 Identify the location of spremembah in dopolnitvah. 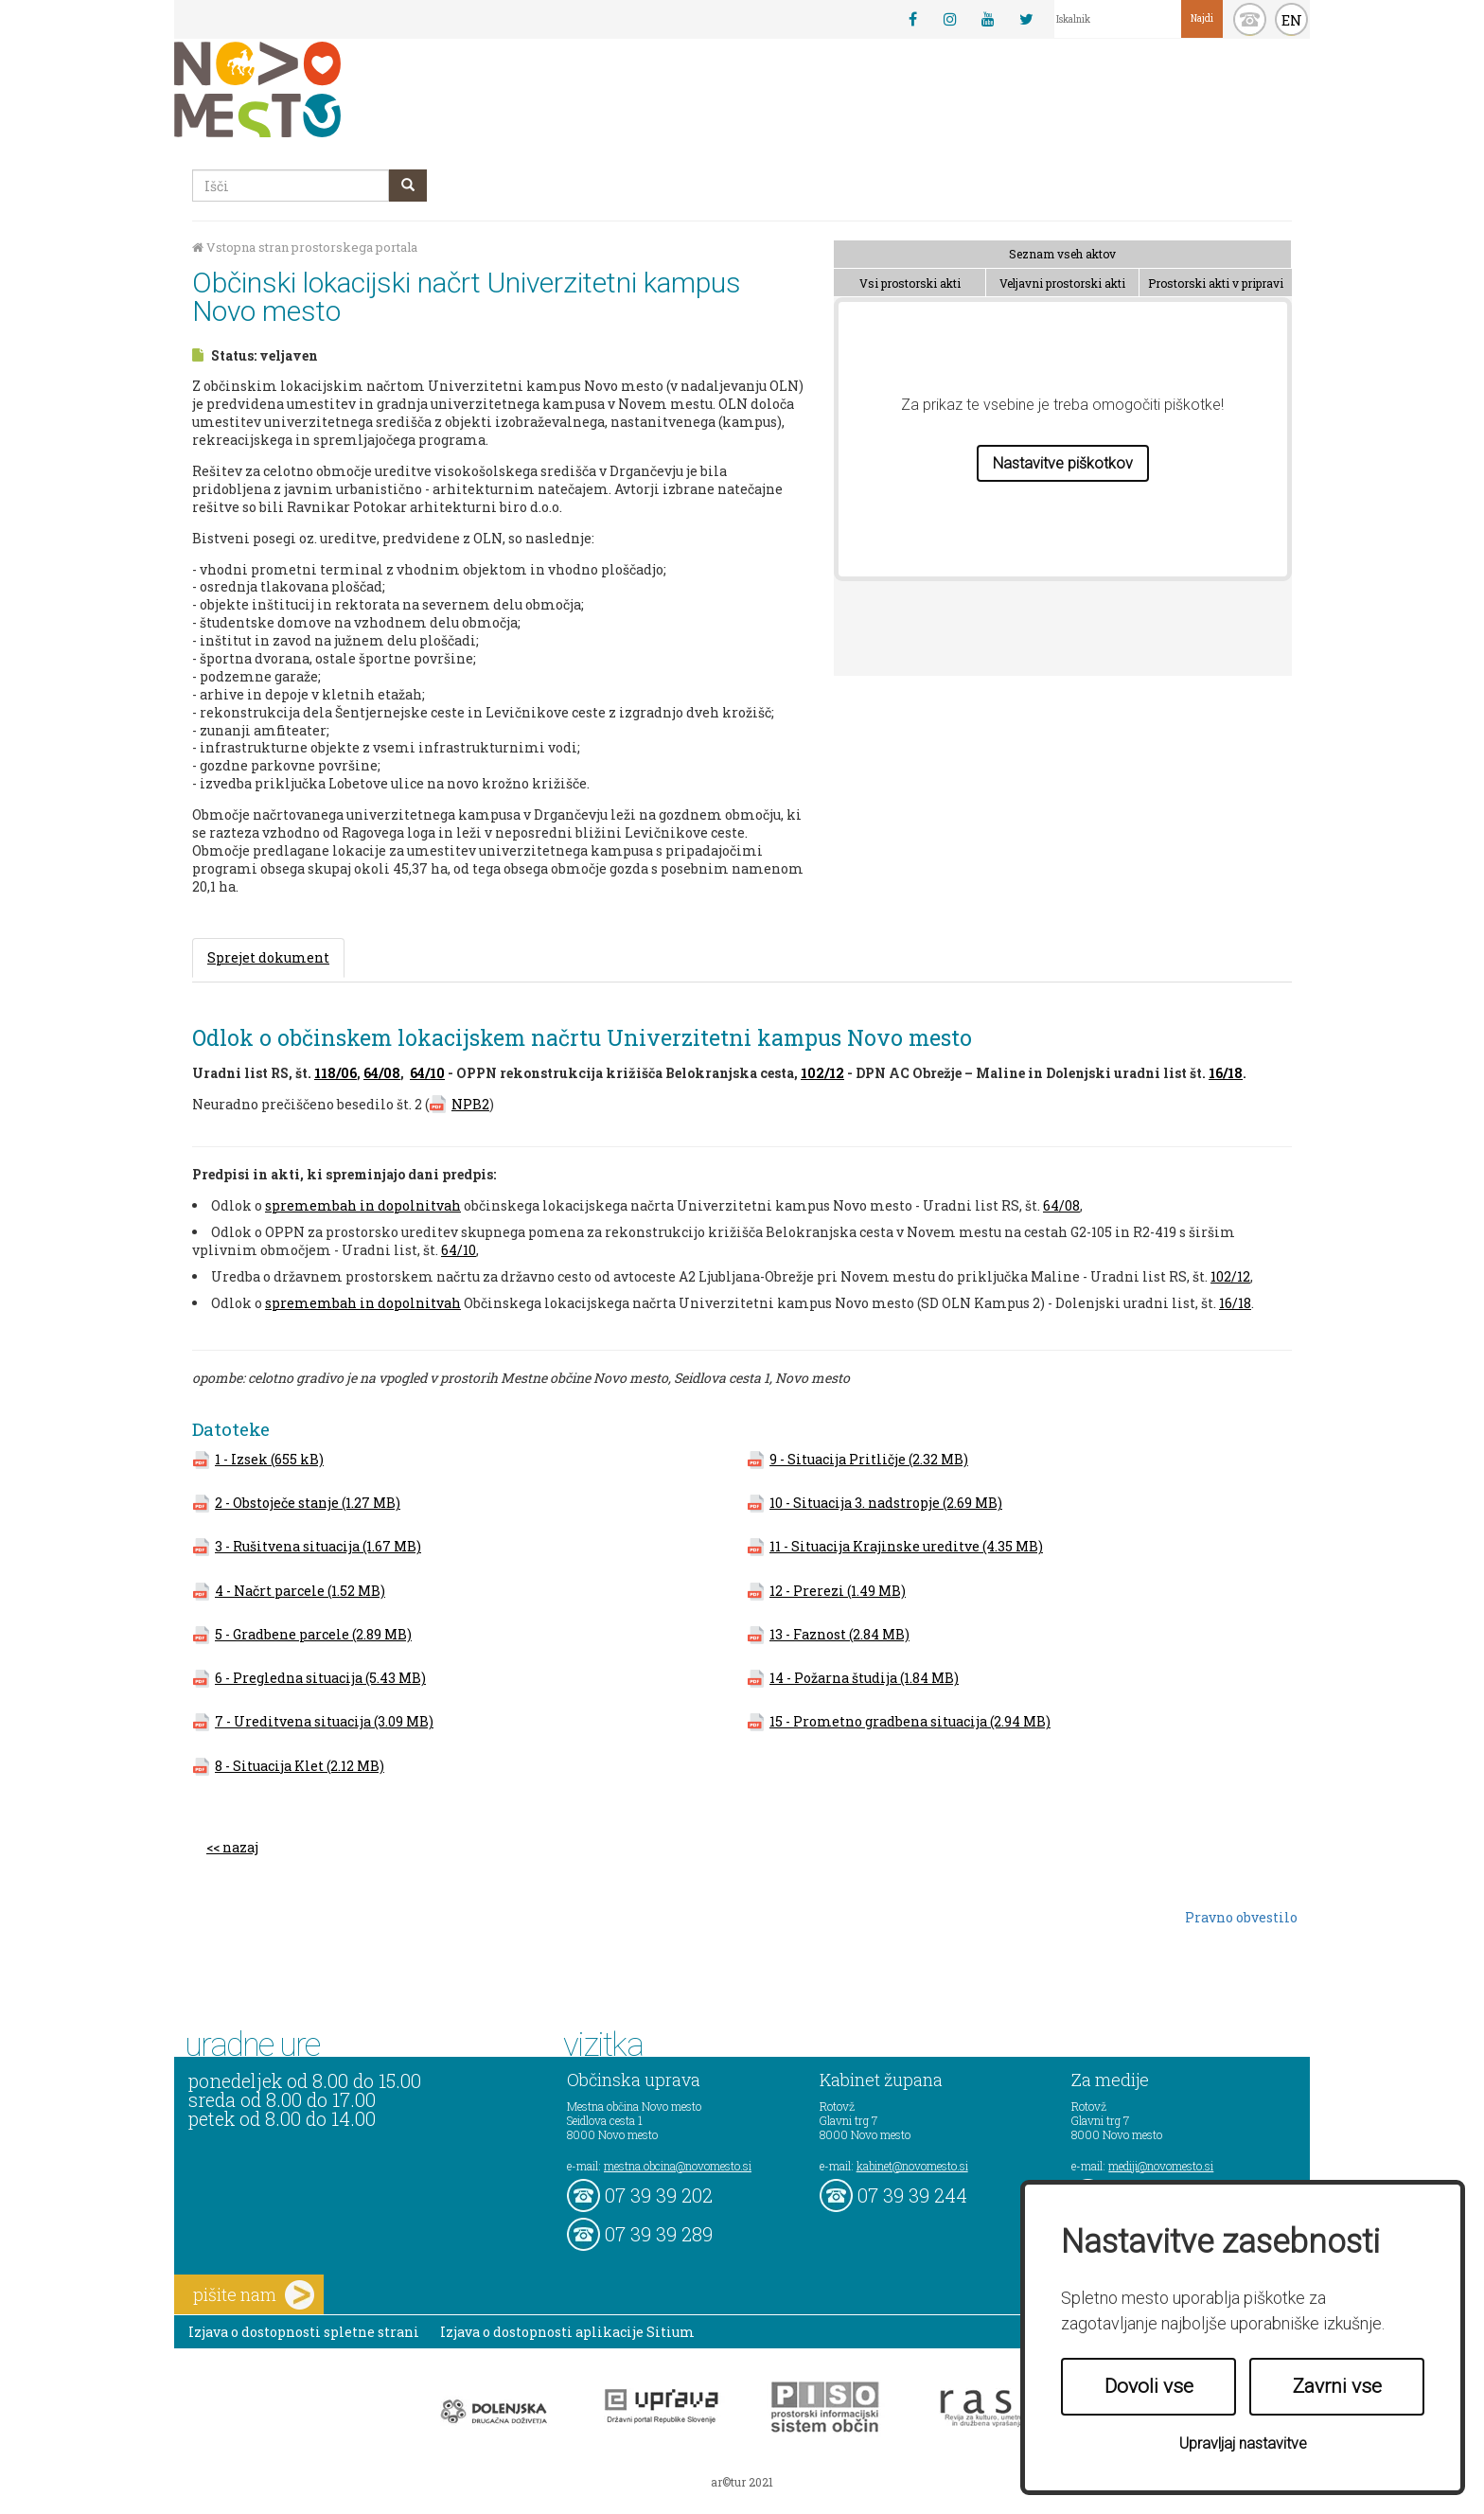
(363, 1205).